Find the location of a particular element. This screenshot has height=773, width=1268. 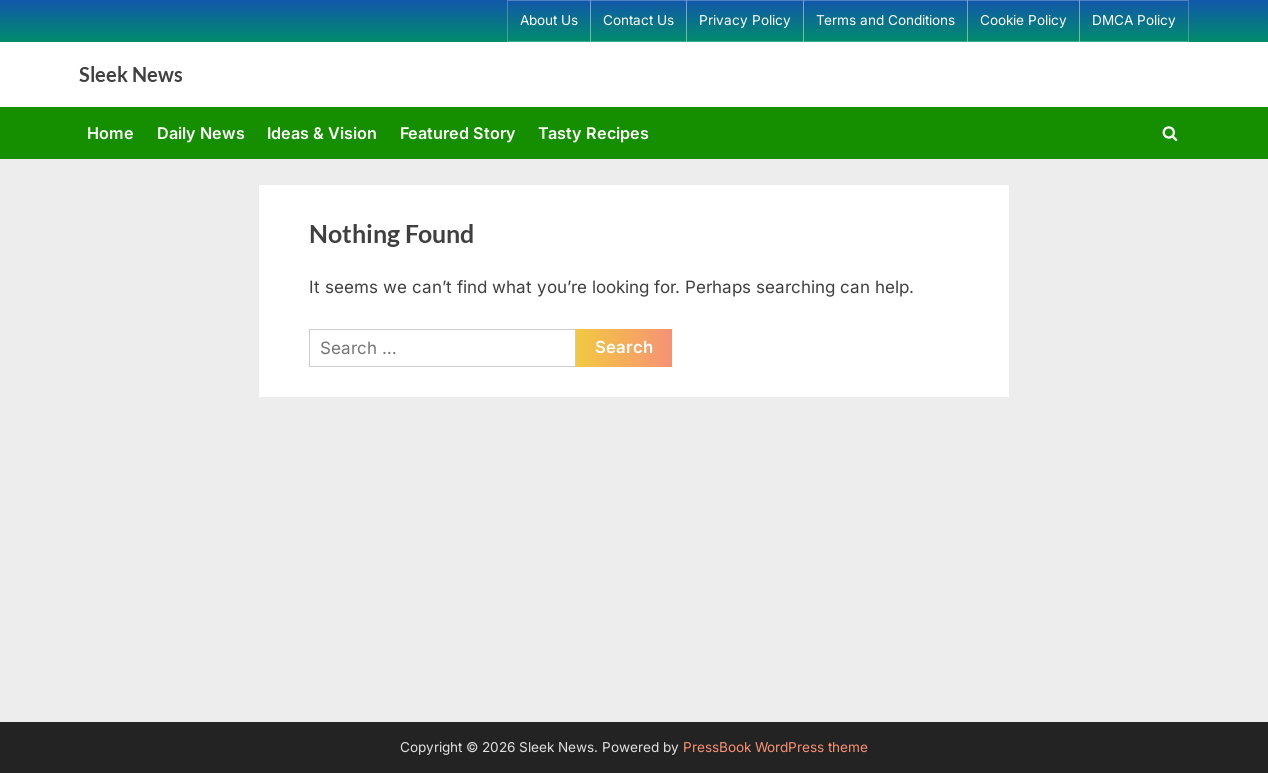

Contact Us is located at coordinates (638, 20).